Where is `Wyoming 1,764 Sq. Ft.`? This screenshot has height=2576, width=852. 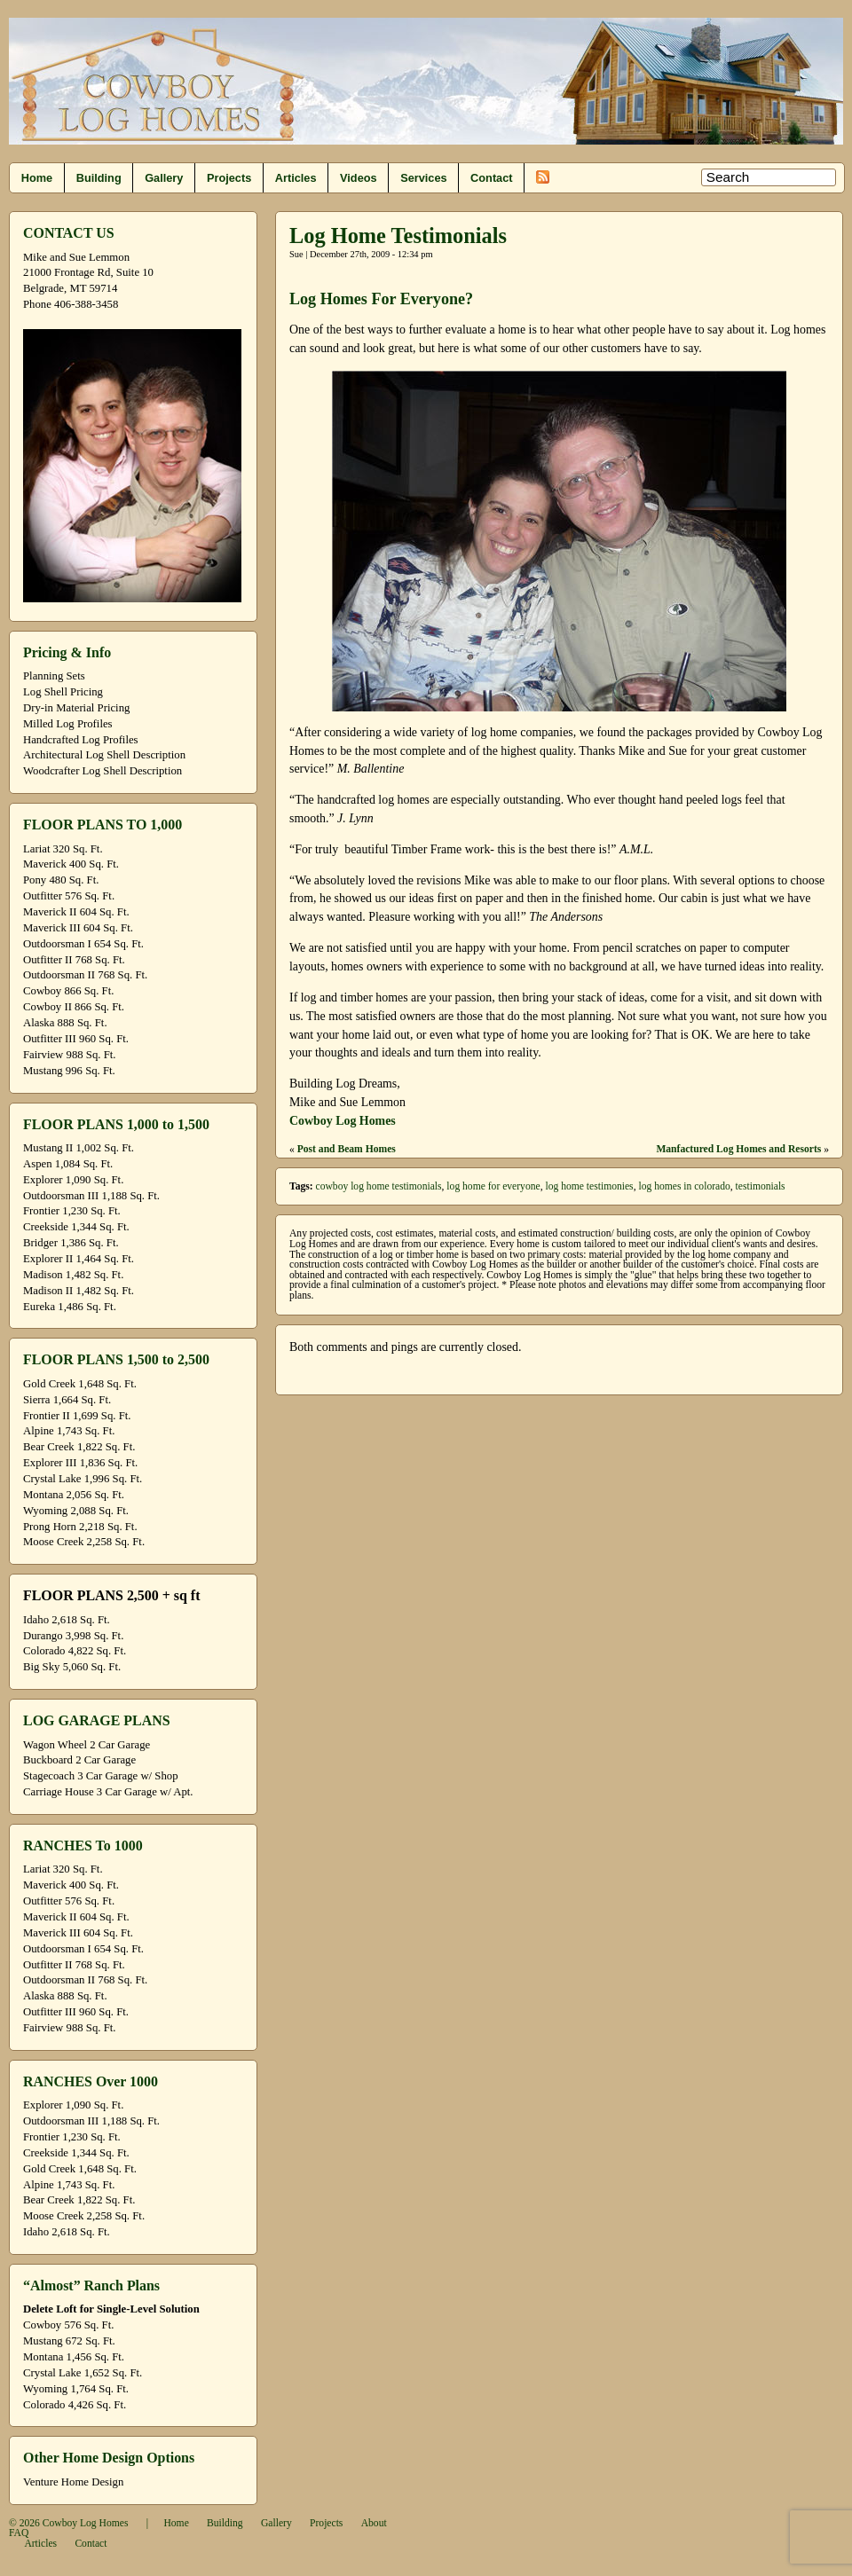
Wyoming 1,764 Sq. Ft. is located at coordinates (76, 2389).